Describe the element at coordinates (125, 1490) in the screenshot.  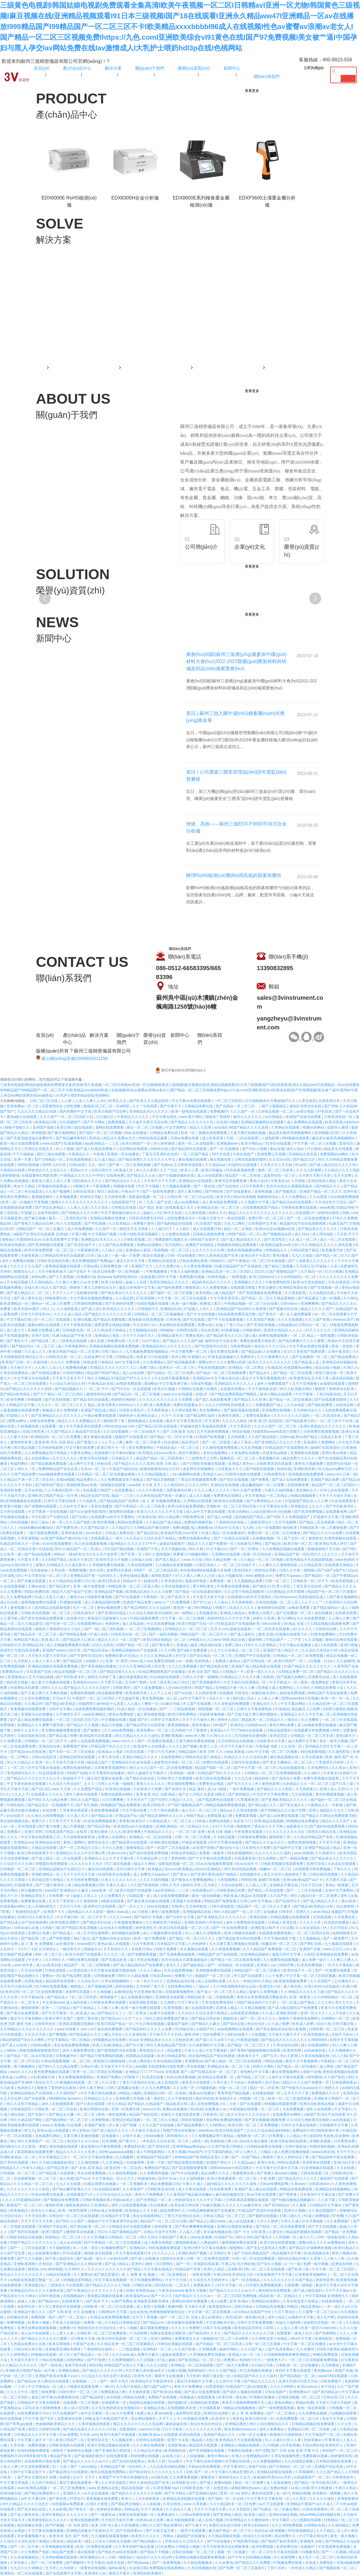
I see `在线免费成人` at that location.